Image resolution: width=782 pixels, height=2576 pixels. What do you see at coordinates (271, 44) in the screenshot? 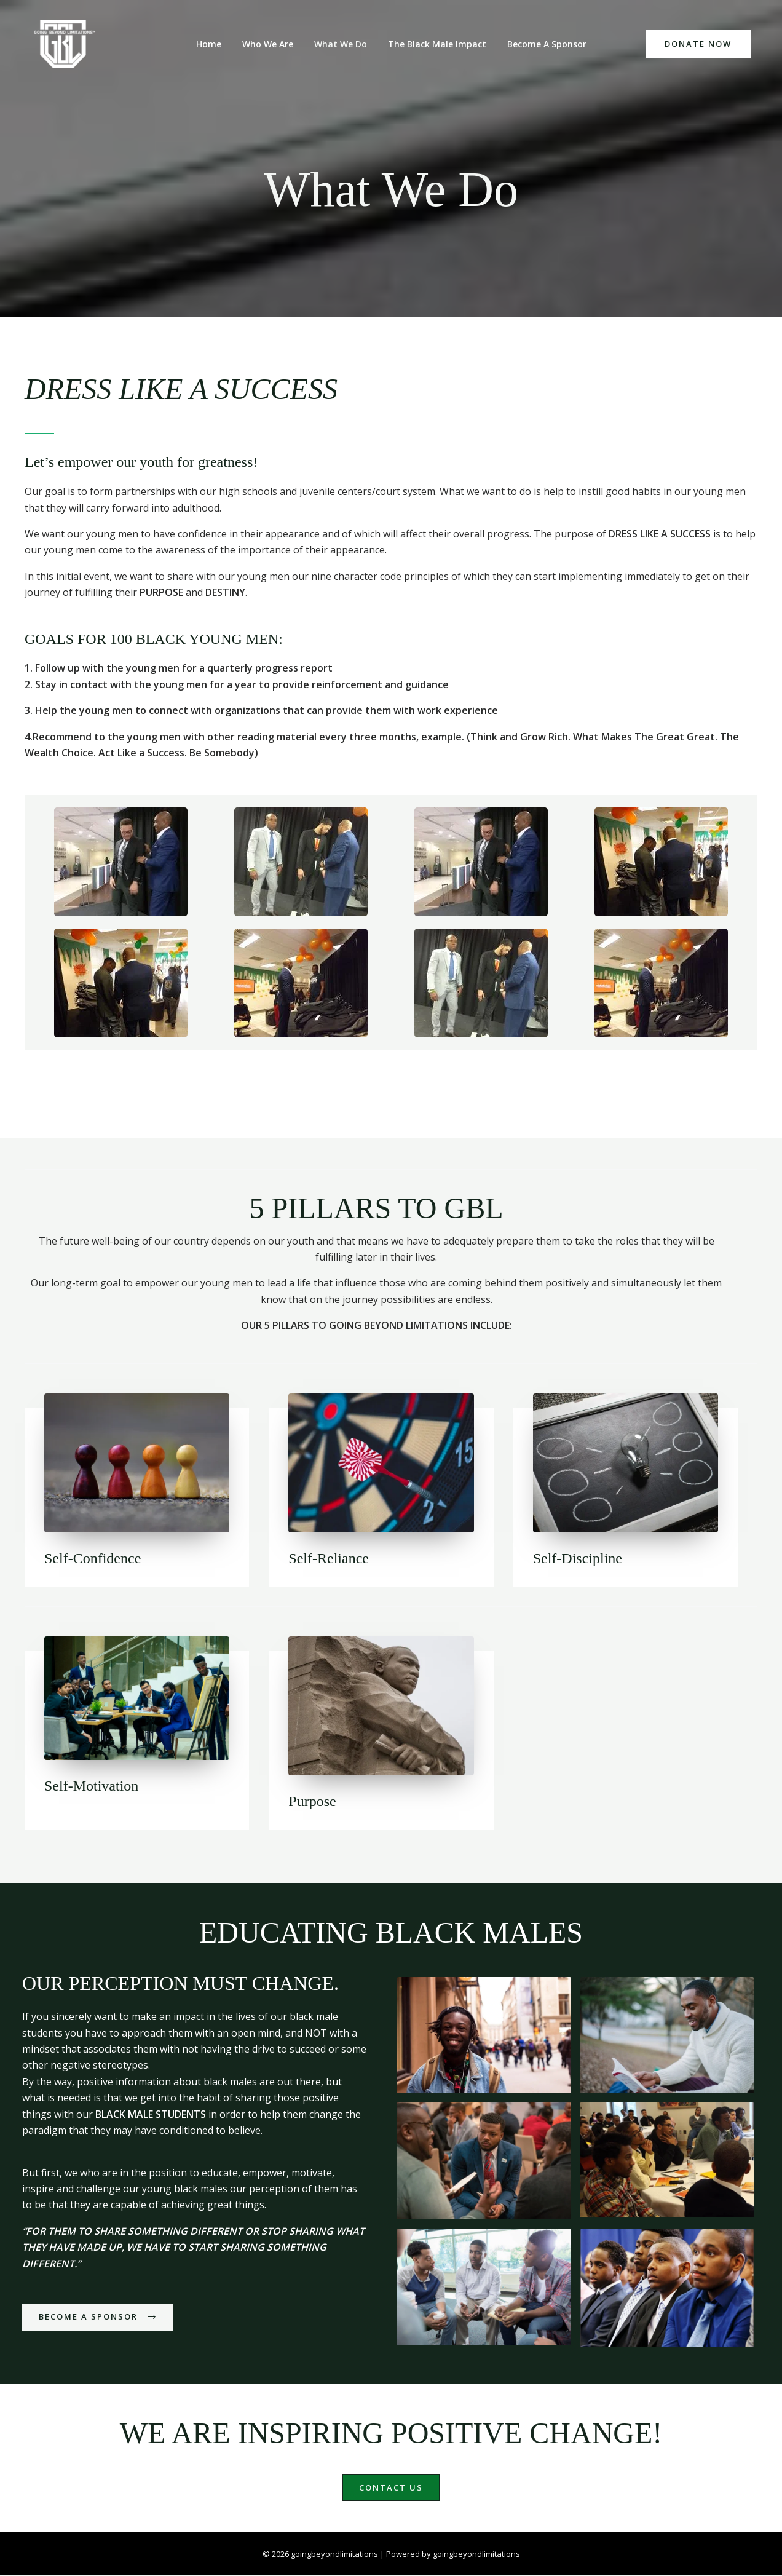
I see `Who We Are` at bounding box center [271, 44].